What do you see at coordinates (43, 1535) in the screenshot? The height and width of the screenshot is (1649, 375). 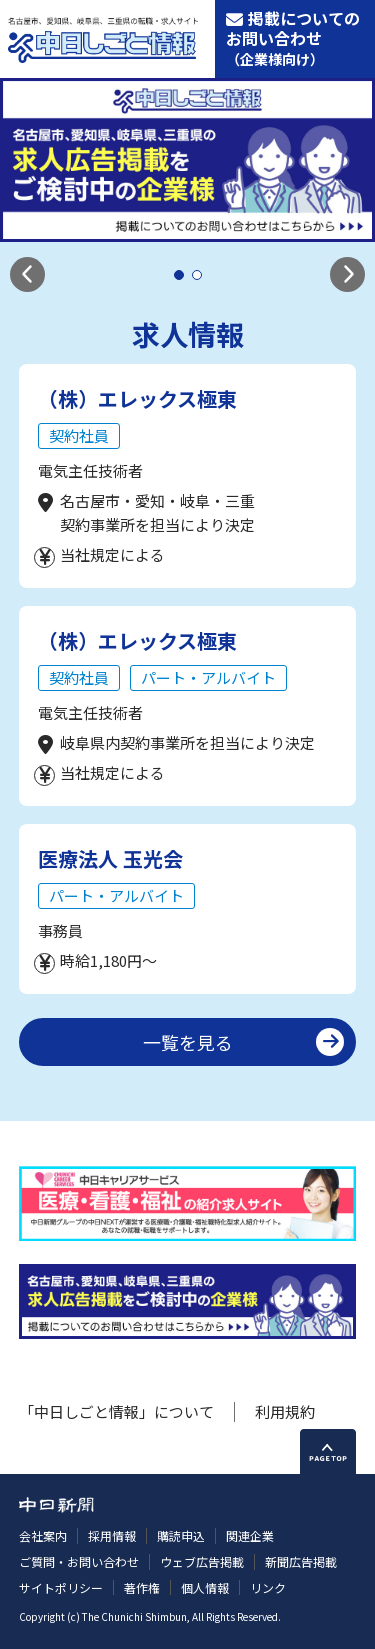 I see `会社案内` at bounding box center [43, 1535].